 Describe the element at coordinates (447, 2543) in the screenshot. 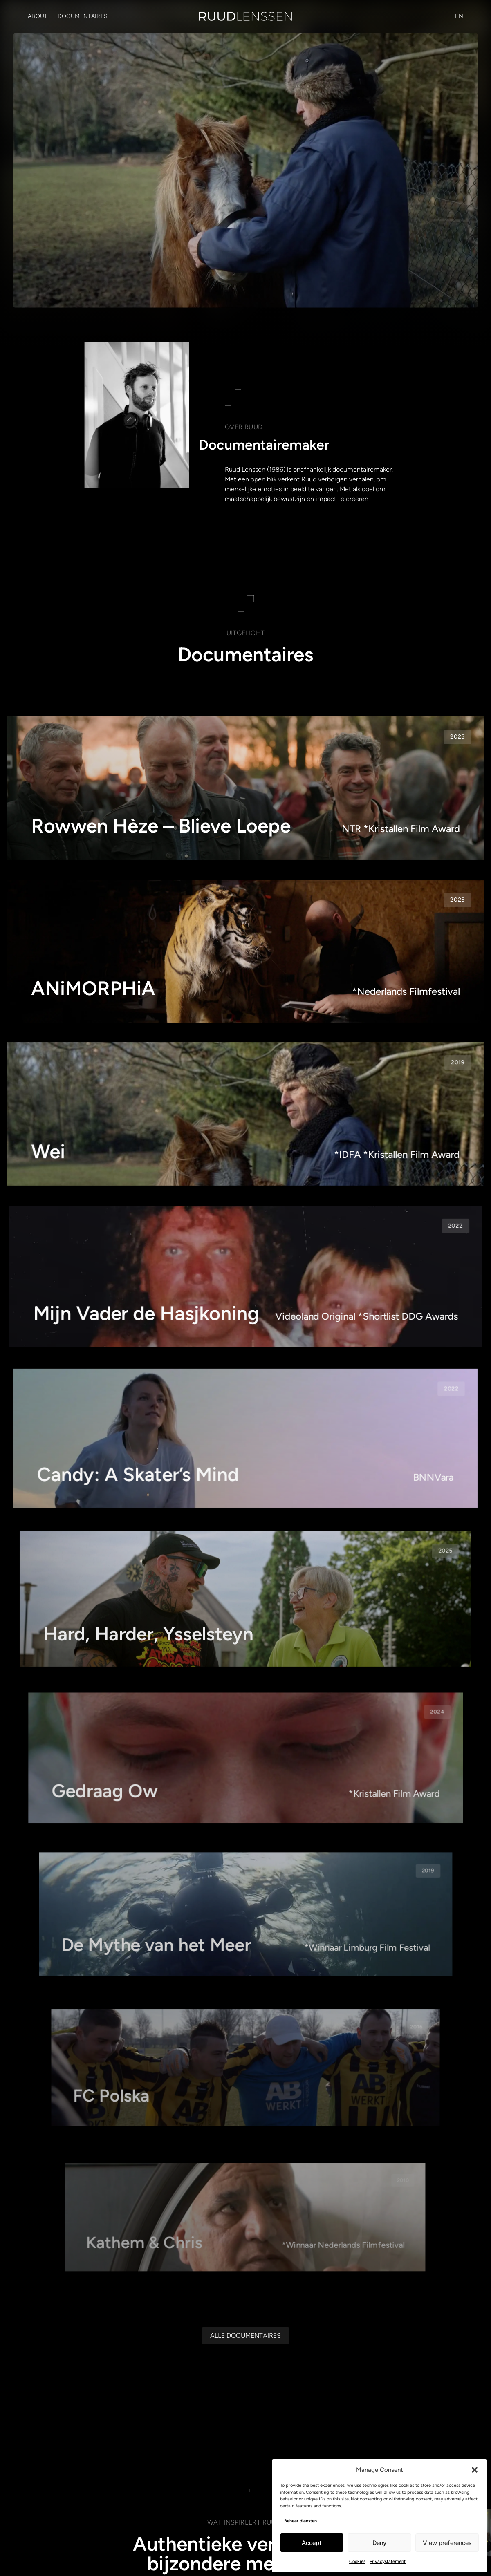

I see `View preferences` at that location.